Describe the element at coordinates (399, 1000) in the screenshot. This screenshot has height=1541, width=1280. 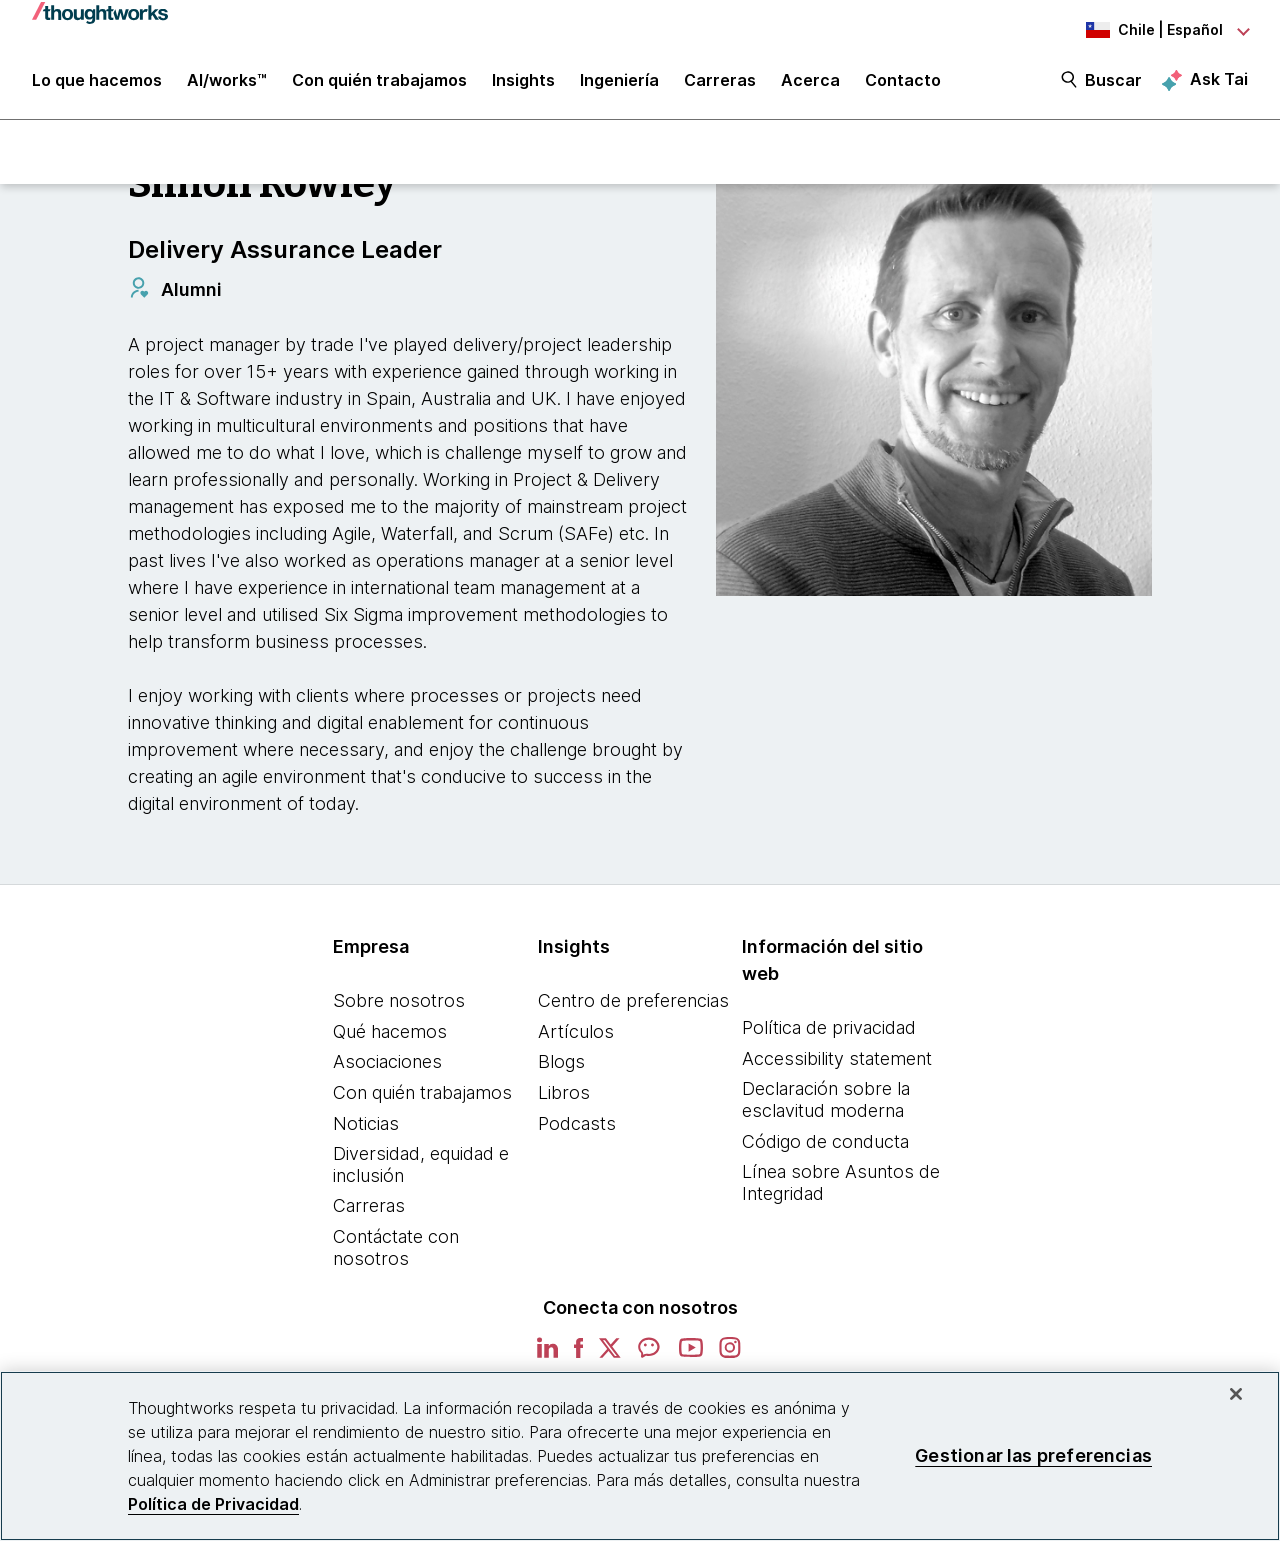
I see `Sobre nosotros` at that location.